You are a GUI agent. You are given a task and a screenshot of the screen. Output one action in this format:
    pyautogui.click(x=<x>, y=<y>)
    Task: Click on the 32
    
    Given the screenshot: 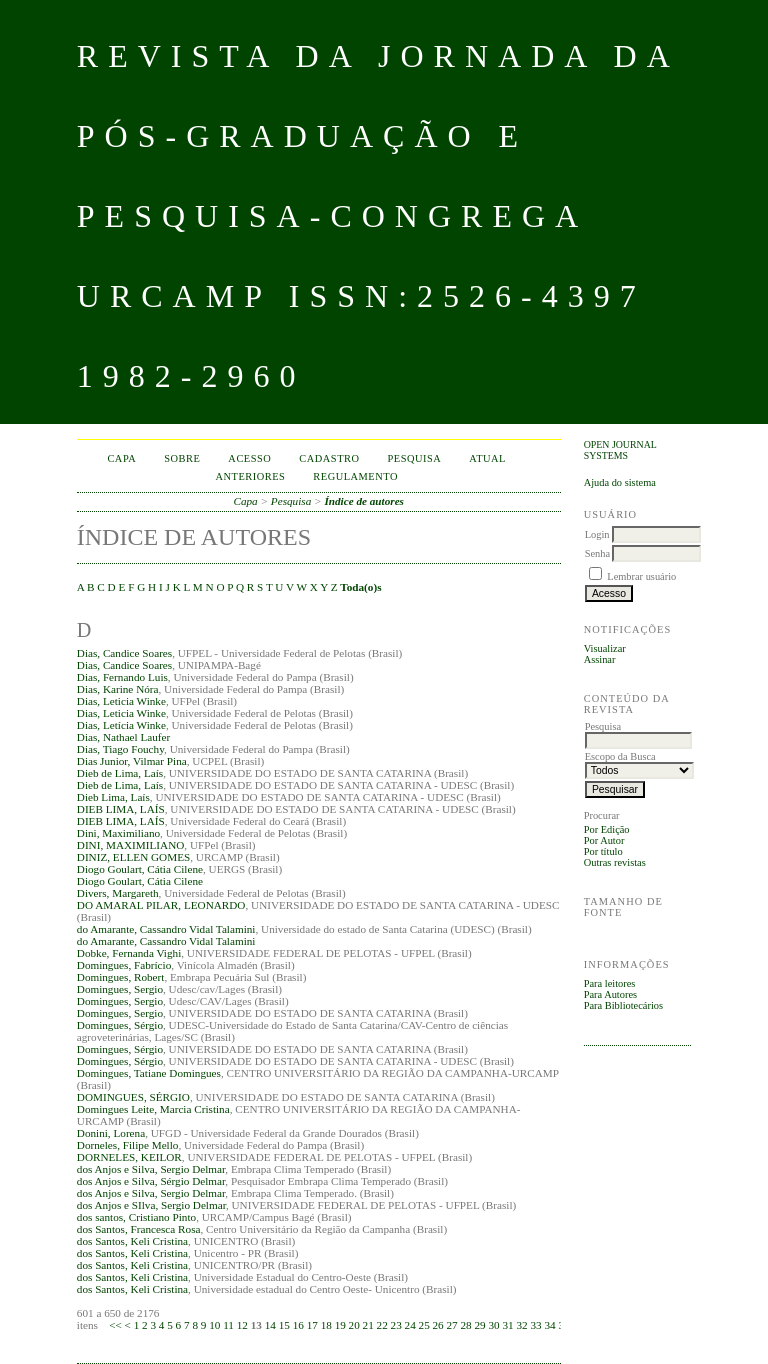 What is the action you would take?
    pyautogui.click(x=521, y=1325)
    